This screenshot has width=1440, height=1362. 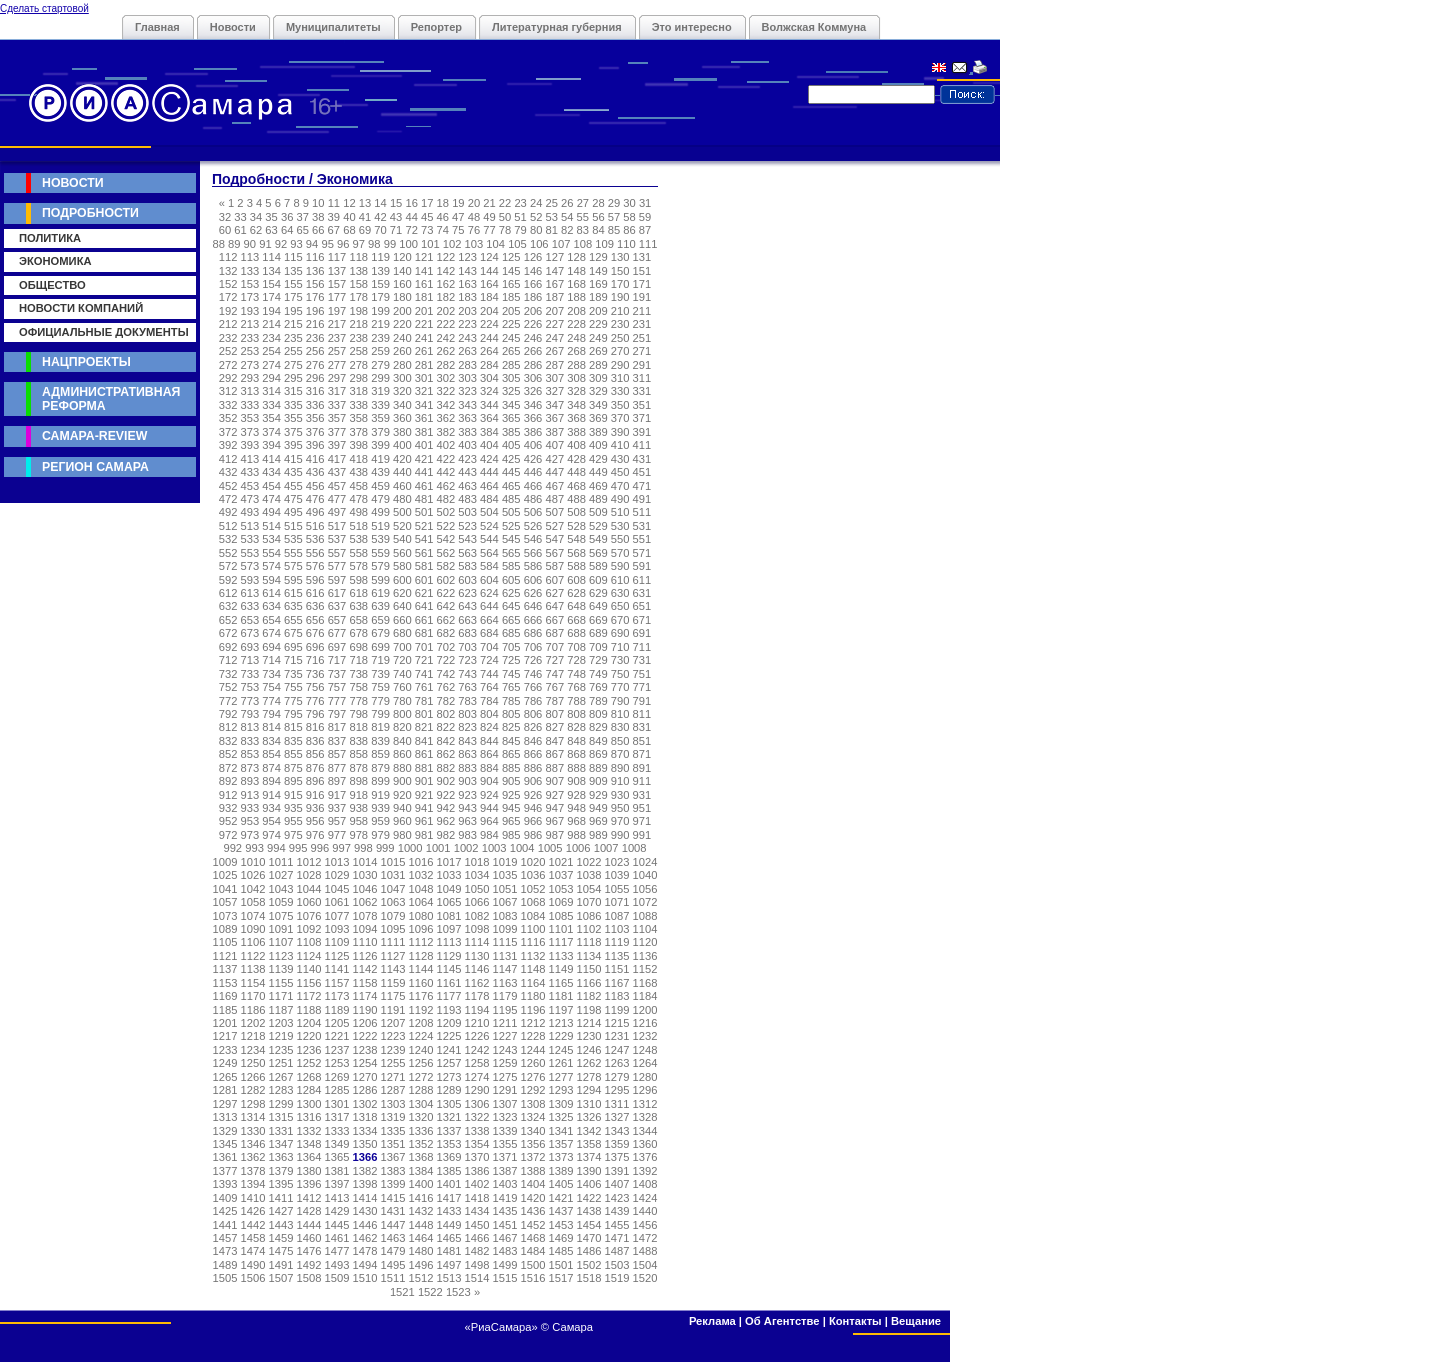 I want to click on 1392, so click(x=645, y=1171).